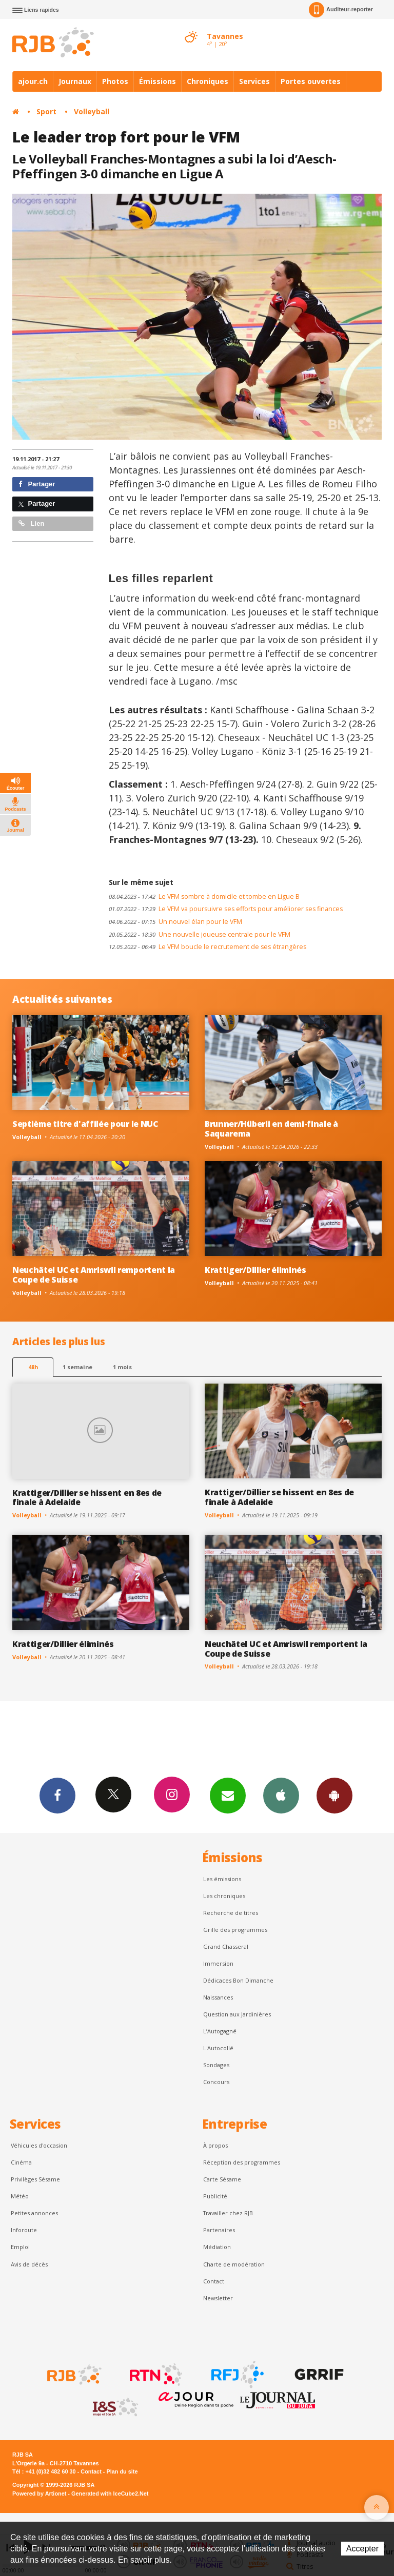  I want to click on Concours, so click(216, 2081).